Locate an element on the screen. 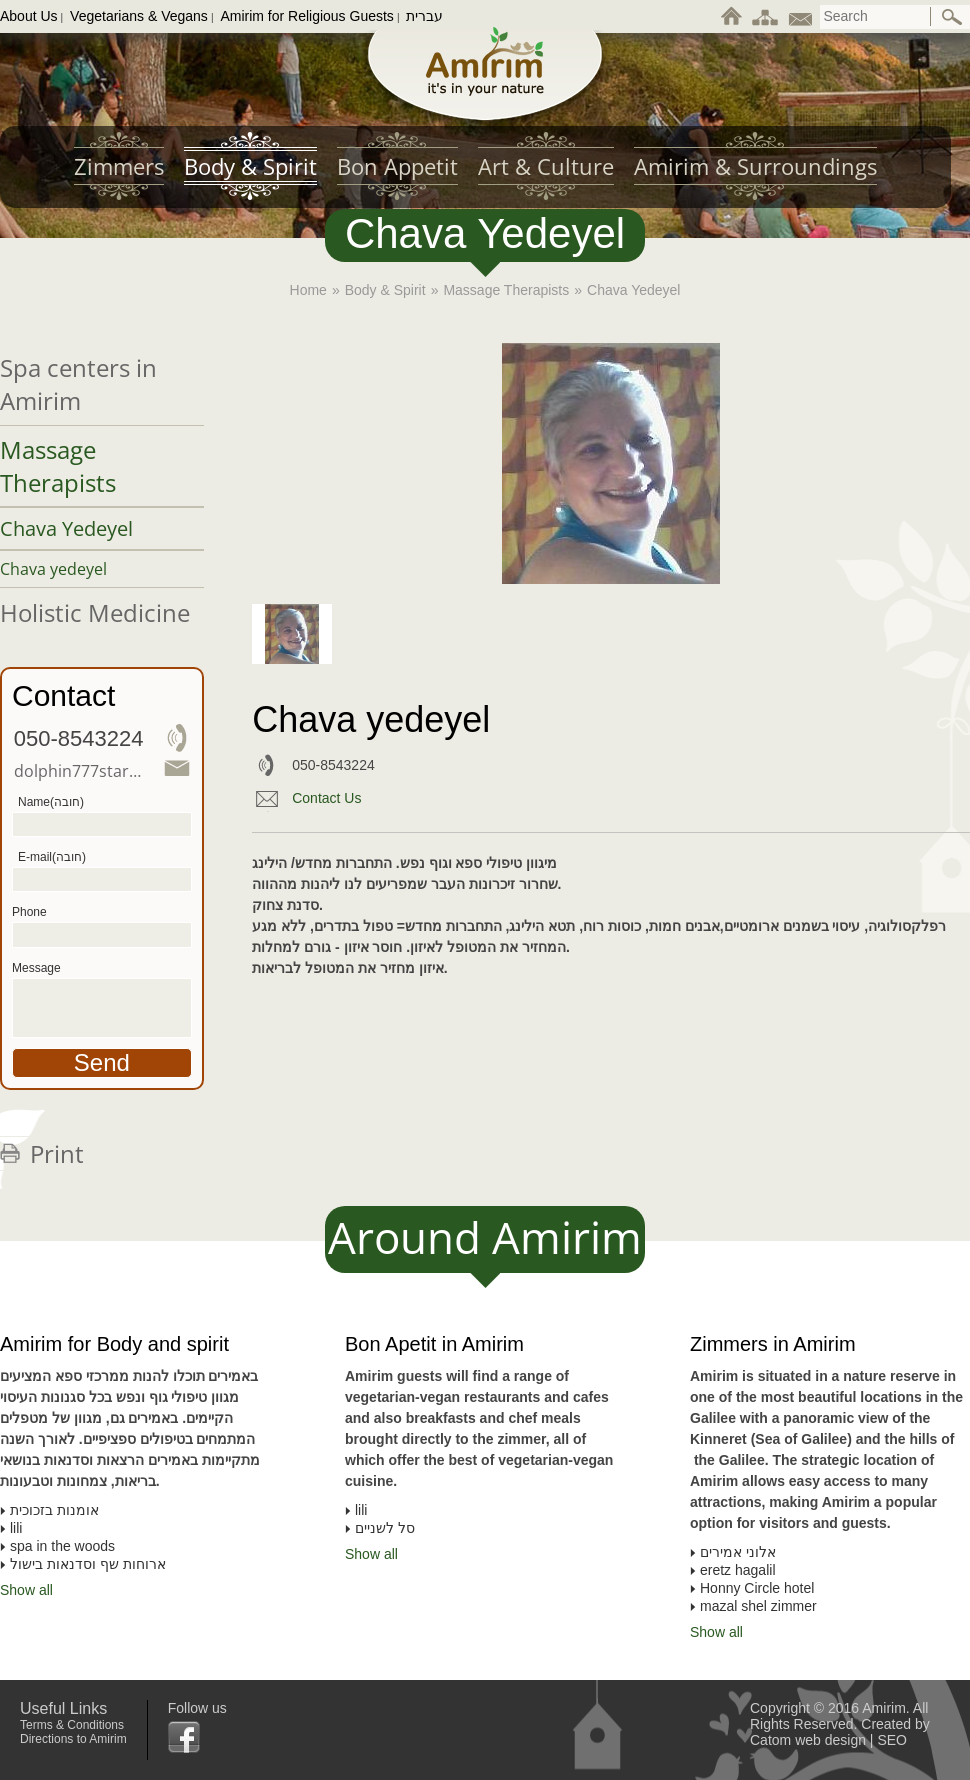 The width and height of the screenshot is (970, 1780). Show all [To all list of Zimmers in Amirim] is located at coordinates (716, 1632).